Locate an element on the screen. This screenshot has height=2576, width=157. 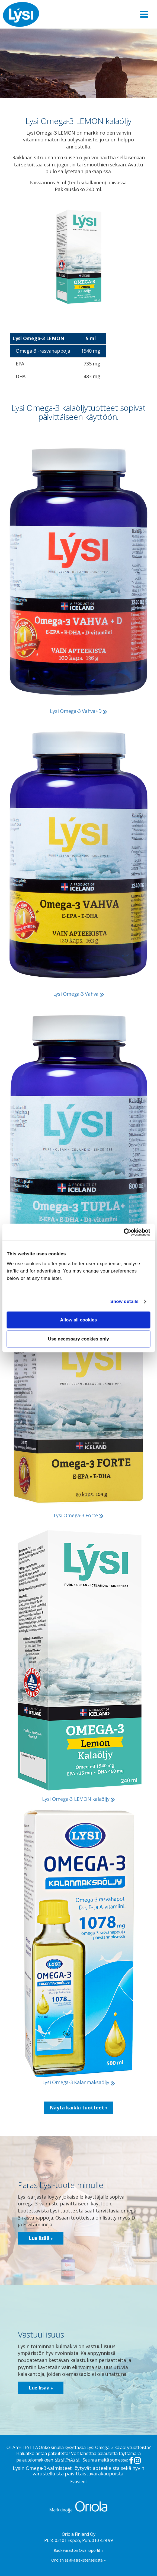
[Cookiebot by Usercentrics - opens in a new window] is located at coordinates (126, 1232).